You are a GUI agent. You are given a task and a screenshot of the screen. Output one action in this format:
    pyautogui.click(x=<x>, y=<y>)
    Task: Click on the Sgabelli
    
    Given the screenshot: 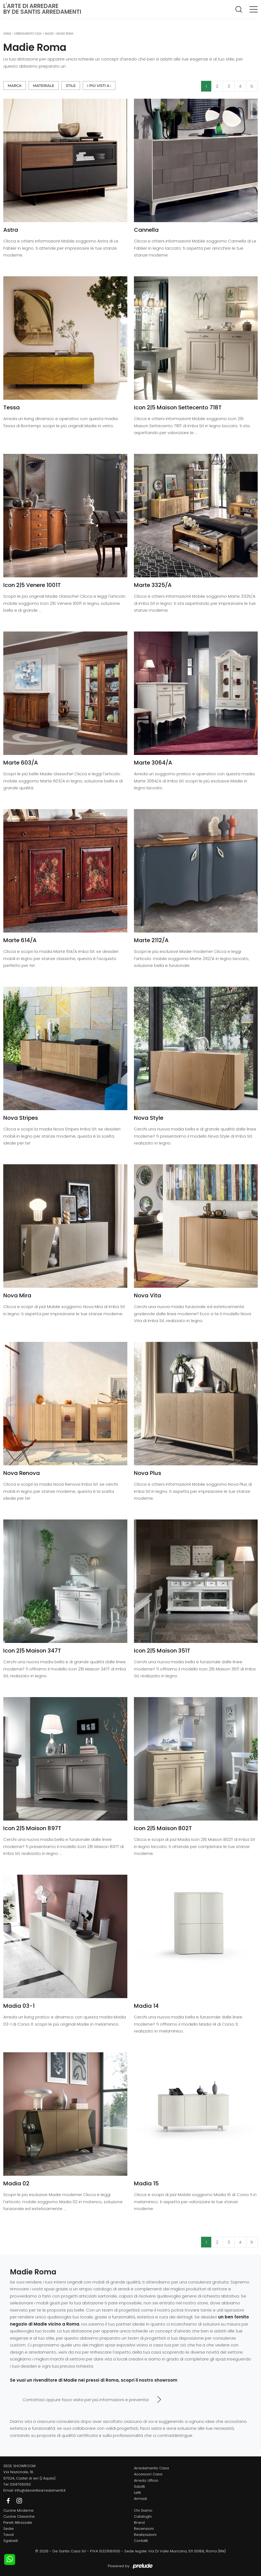 What is the action you would take?
    pyautogui.click(x=10, y=2540)
    